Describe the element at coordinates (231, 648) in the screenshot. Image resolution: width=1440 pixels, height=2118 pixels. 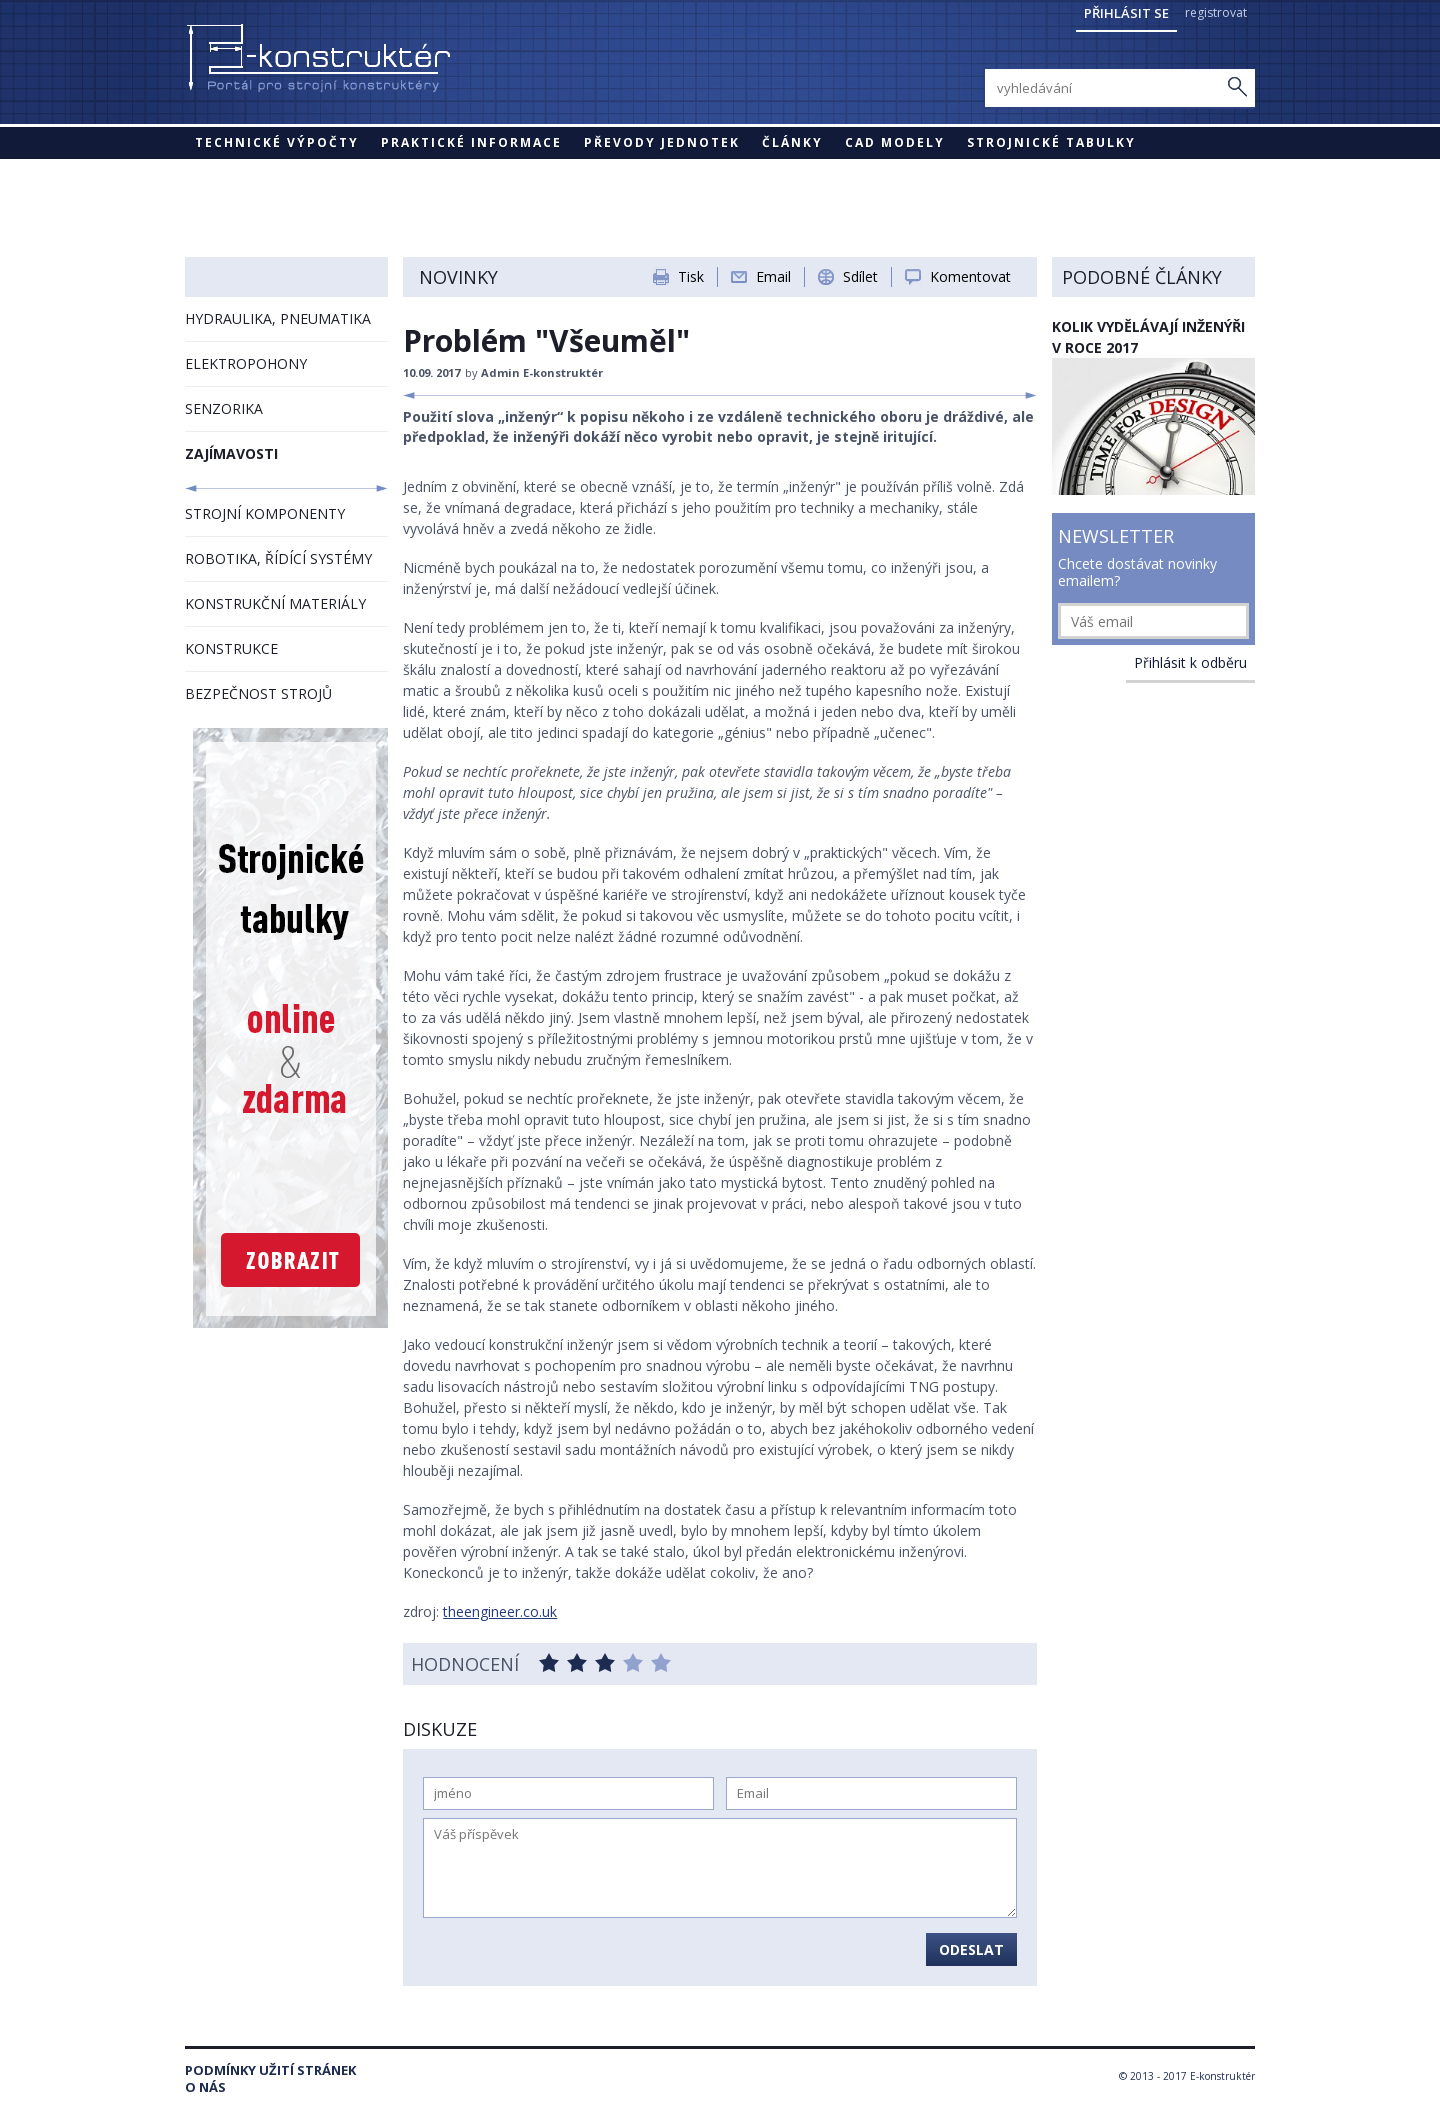
I see `KONSTRUKCE` at that location.